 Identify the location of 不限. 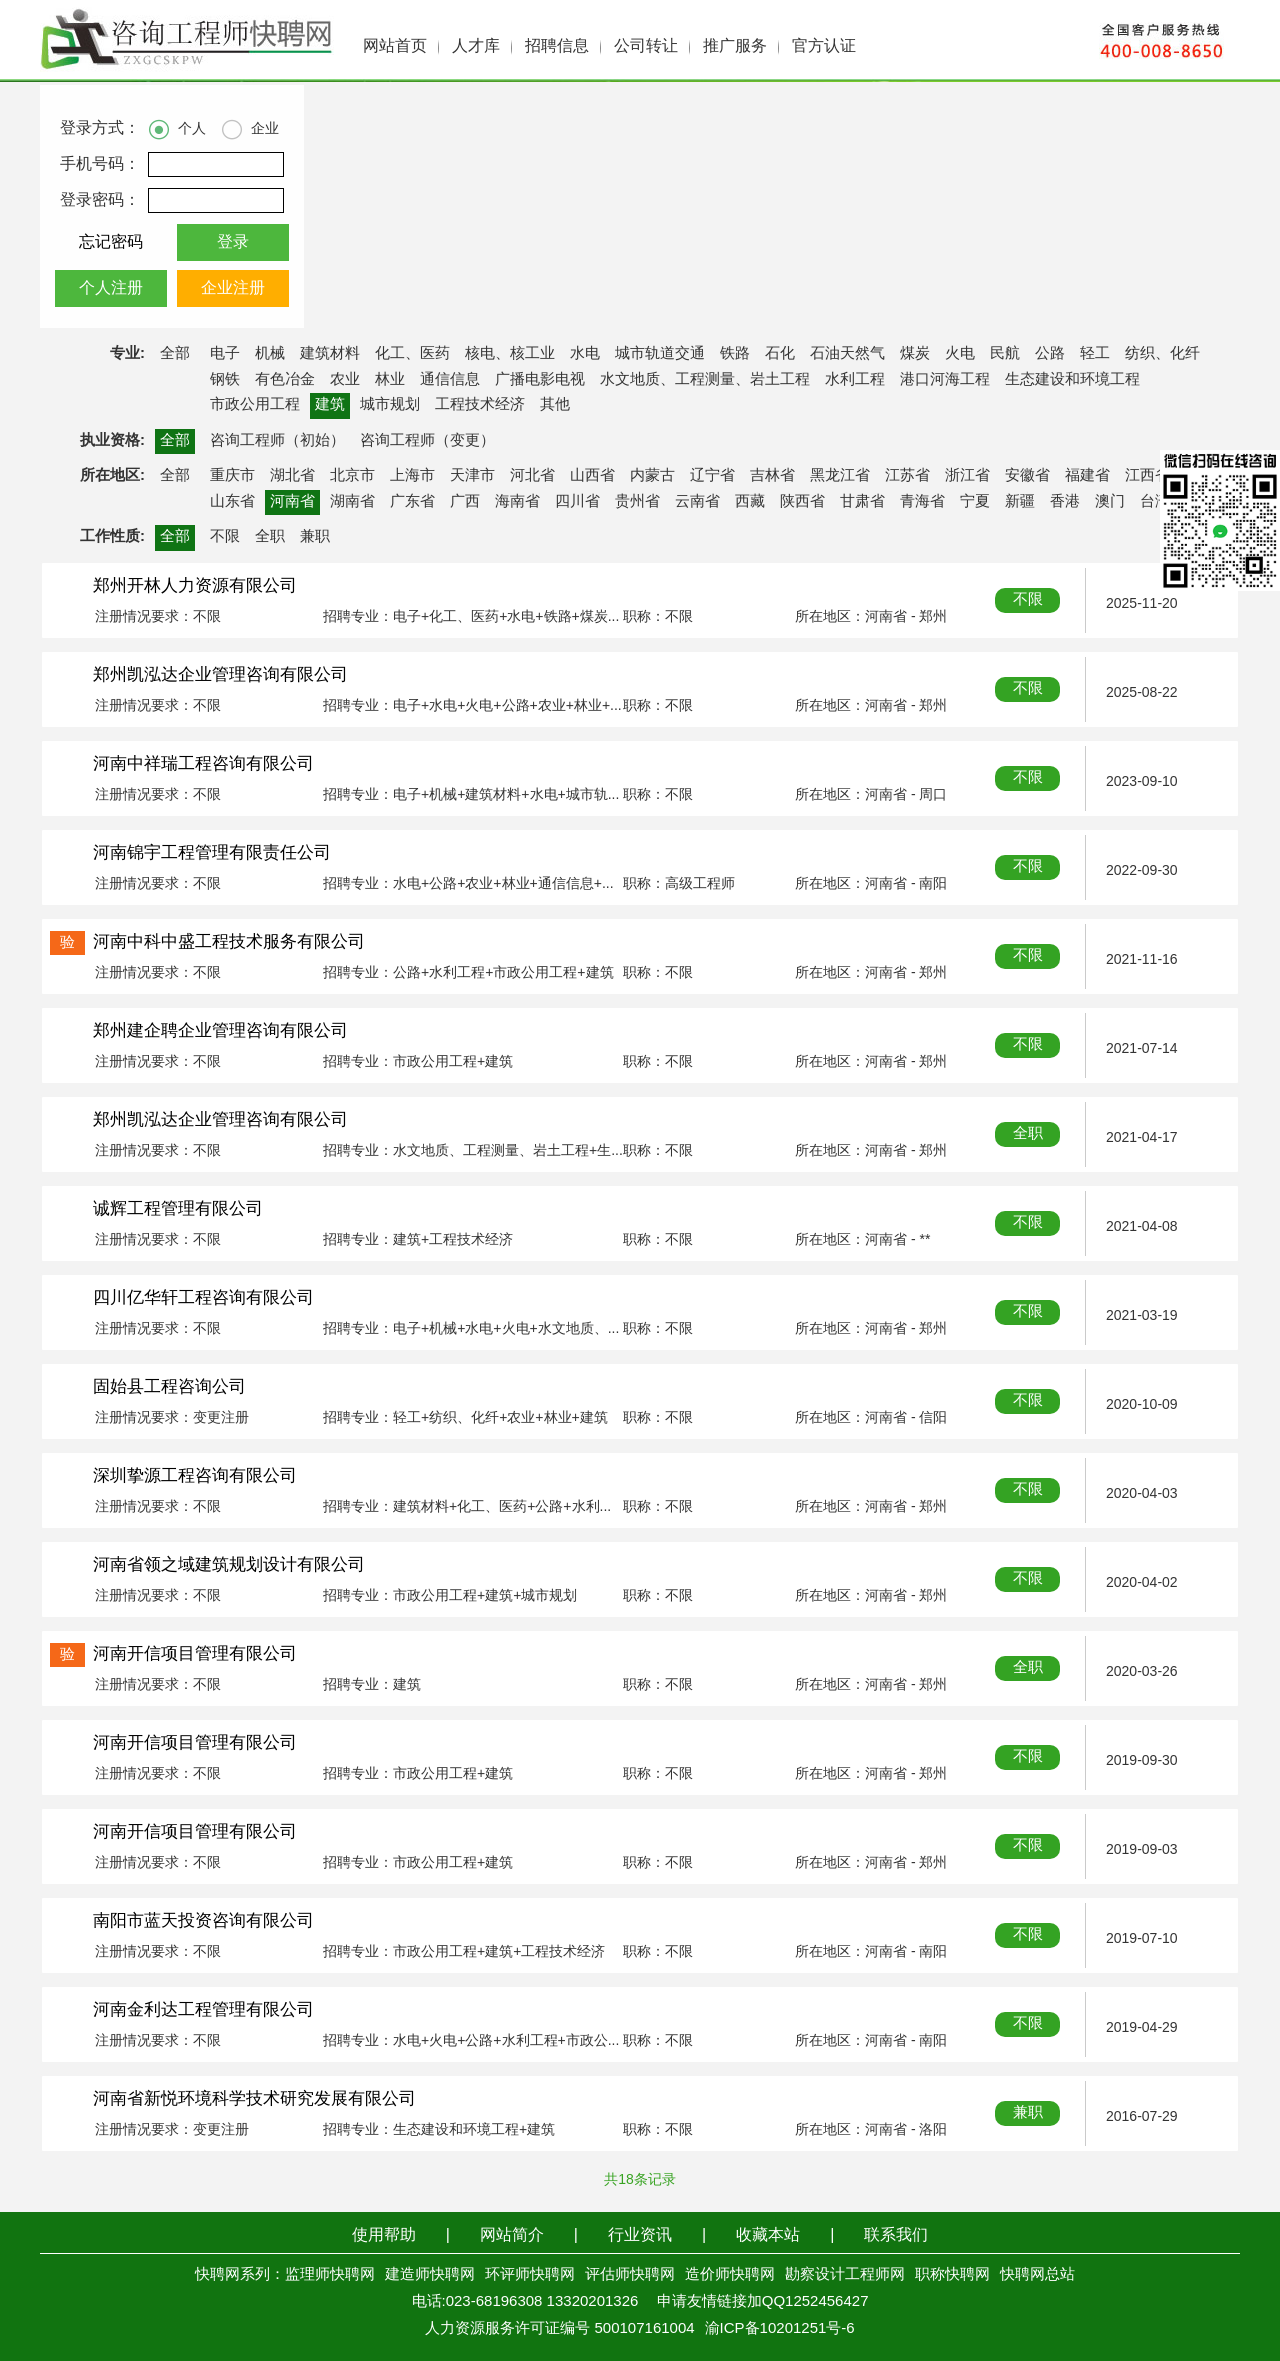
(225, 537).